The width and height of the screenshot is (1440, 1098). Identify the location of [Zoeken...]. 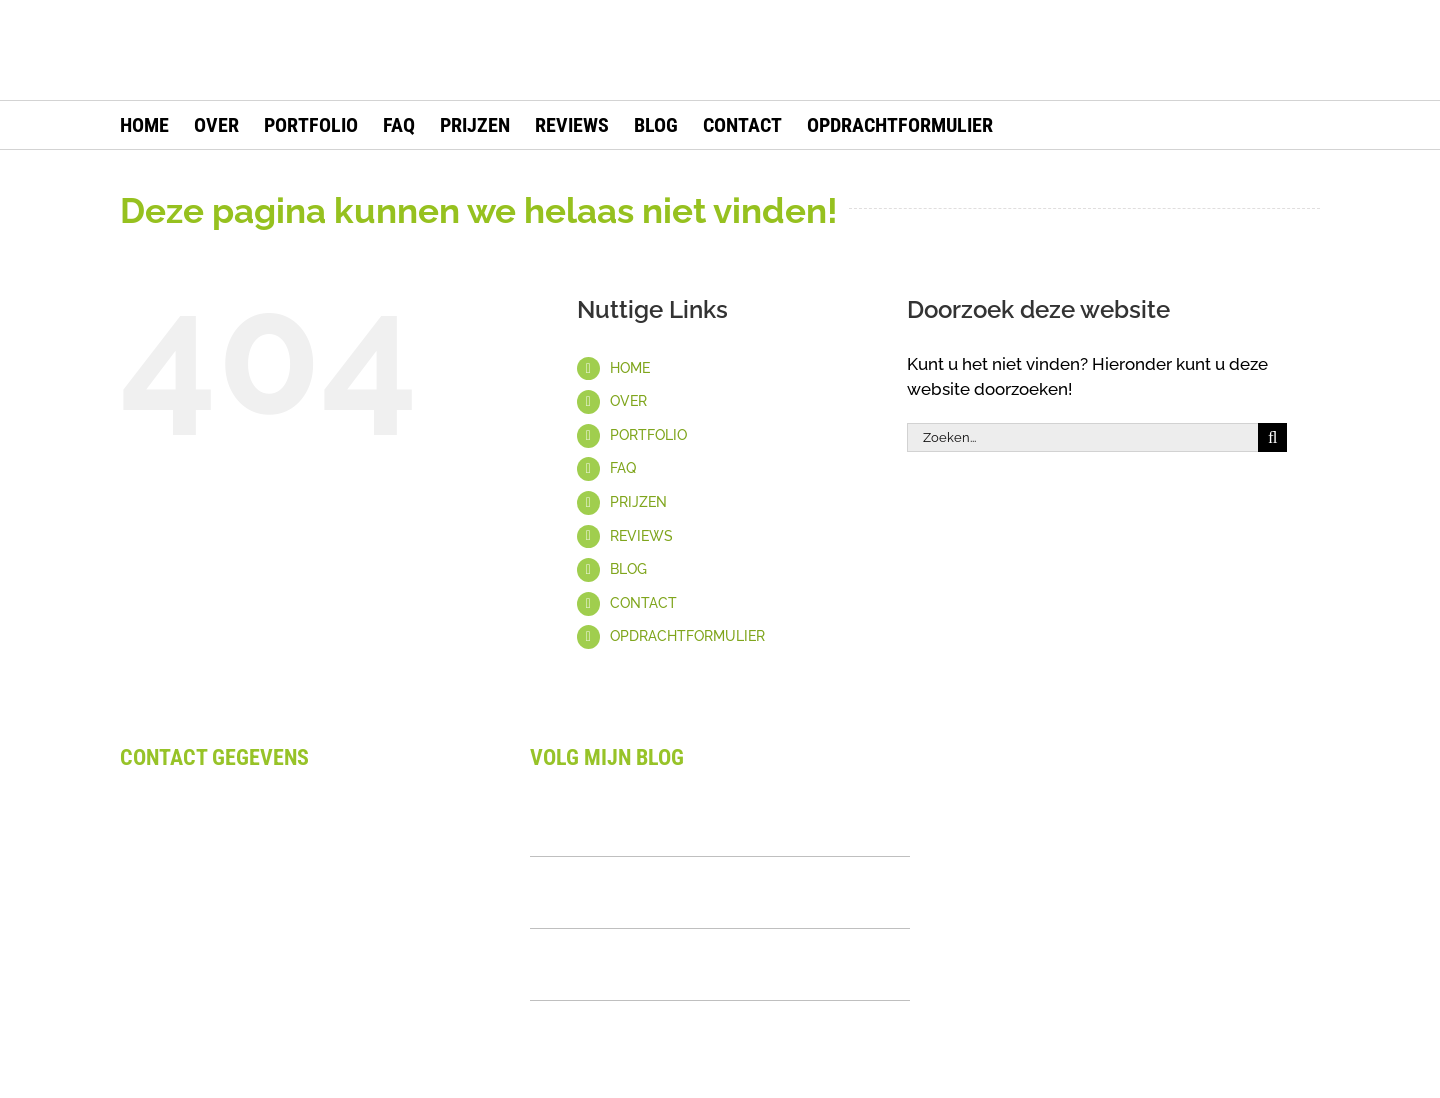
(1082, 437).